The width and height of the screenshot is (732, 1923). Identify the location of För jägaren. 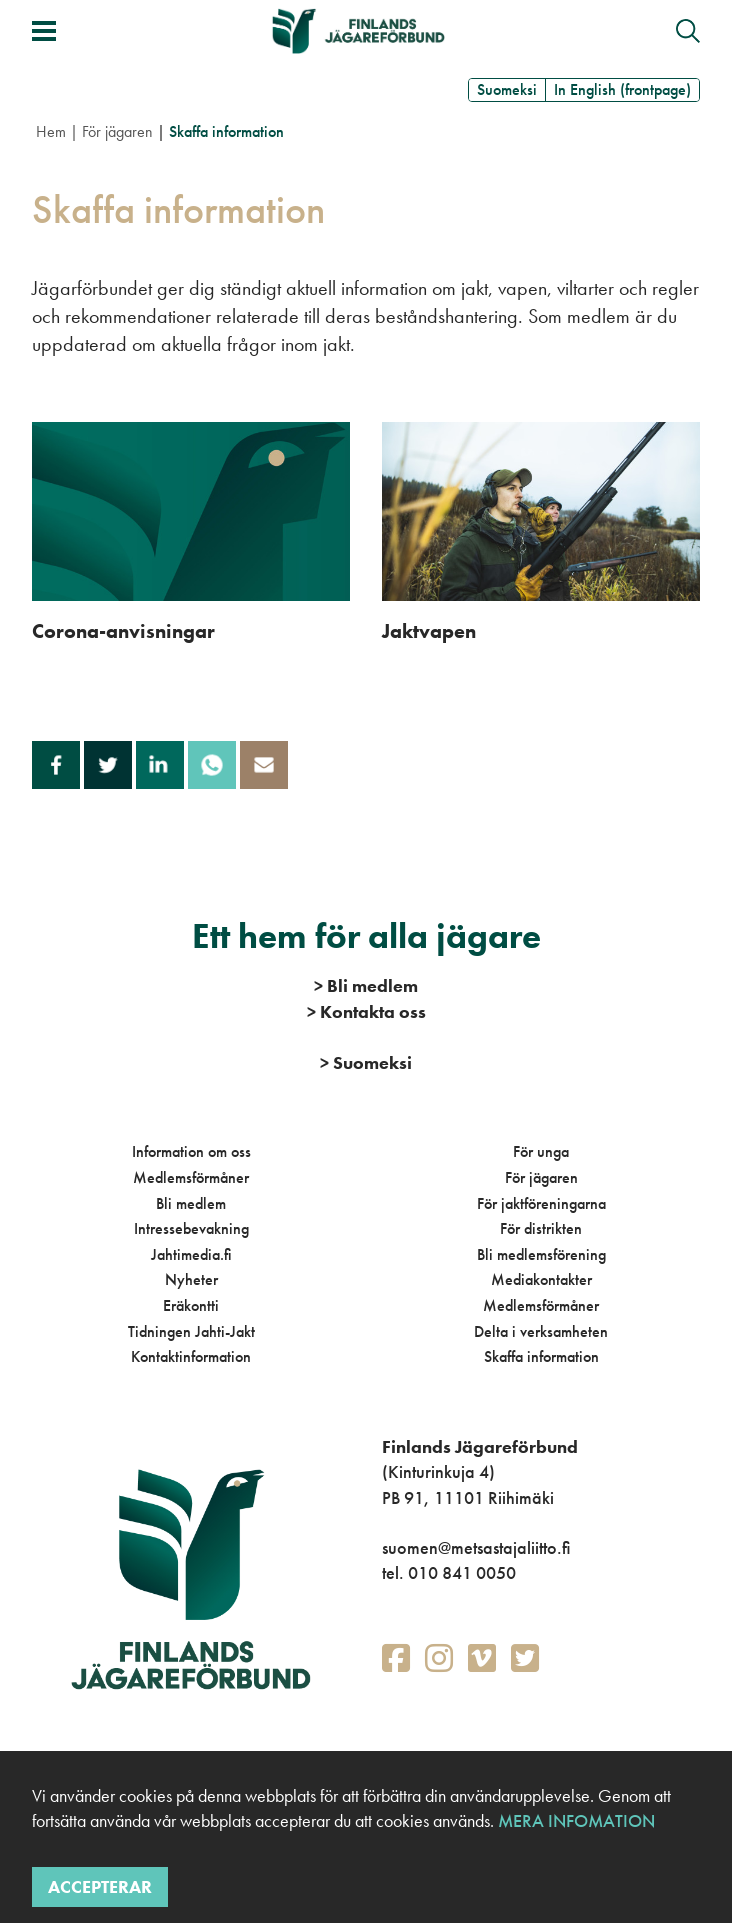
(117, 131).